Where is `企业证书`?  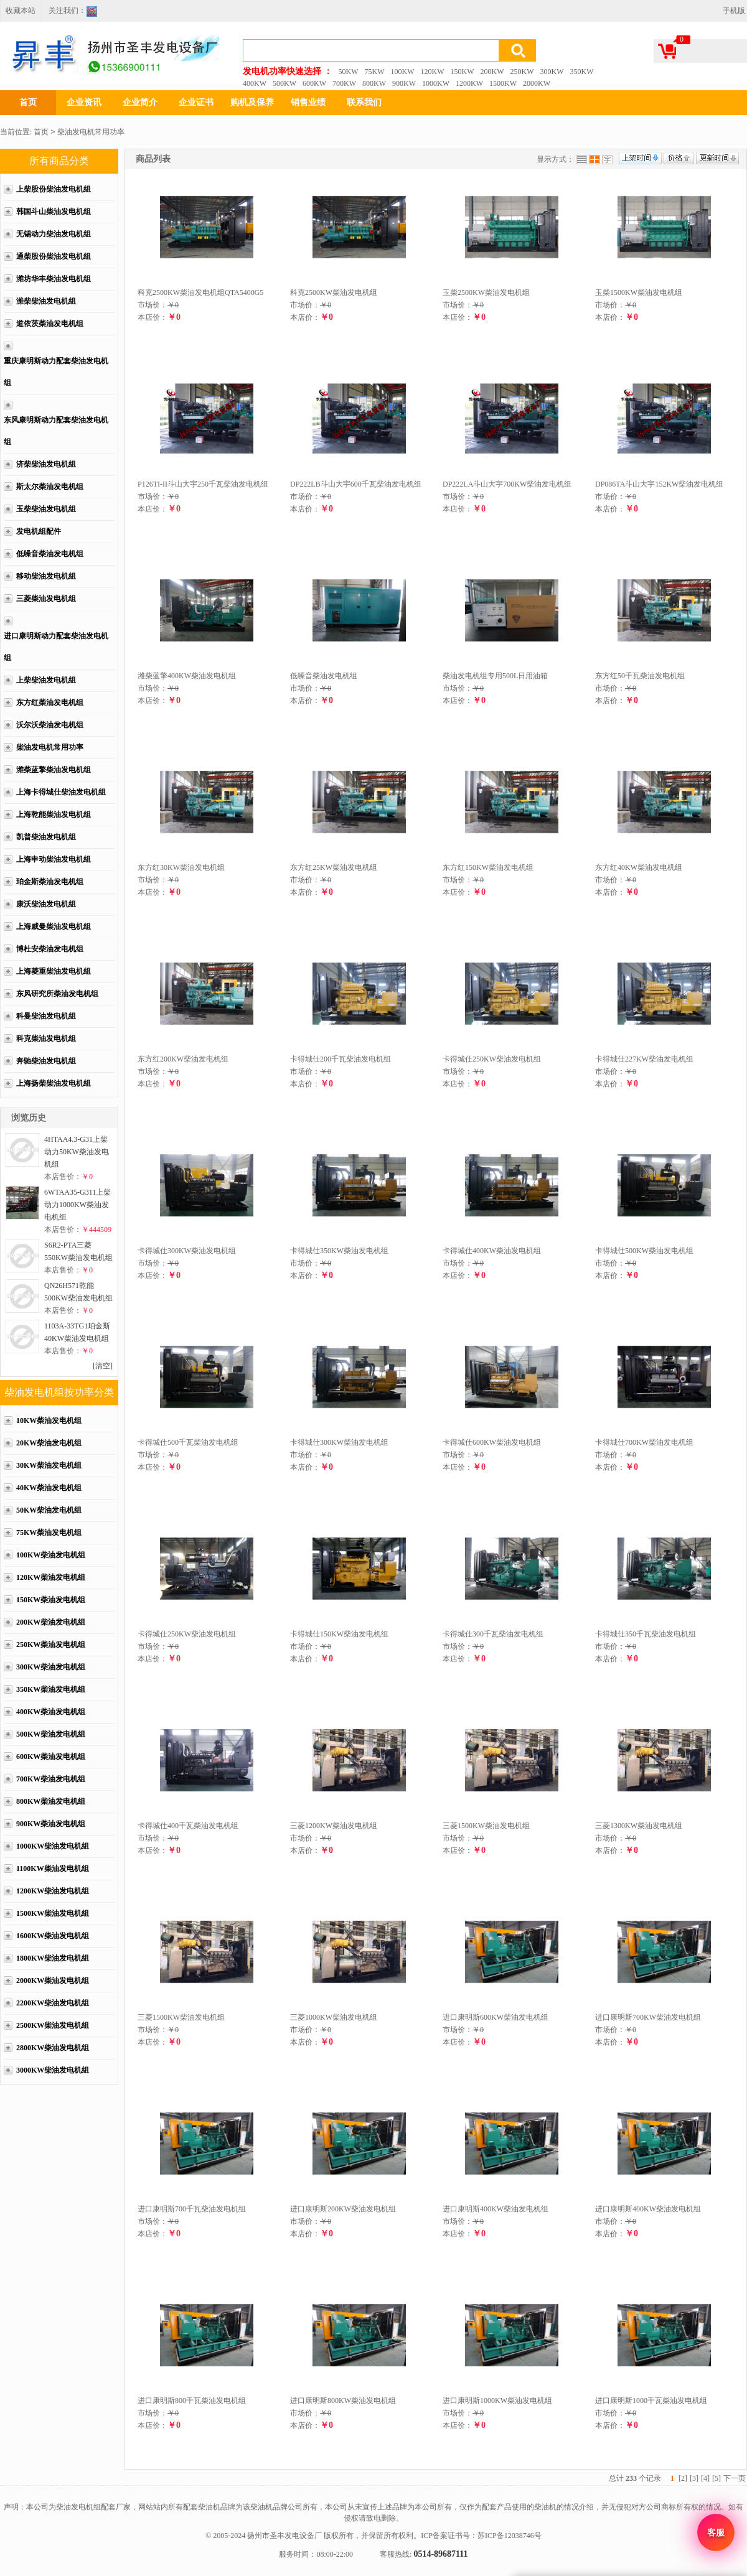 企业证书 is located at coordinates (196, 102).